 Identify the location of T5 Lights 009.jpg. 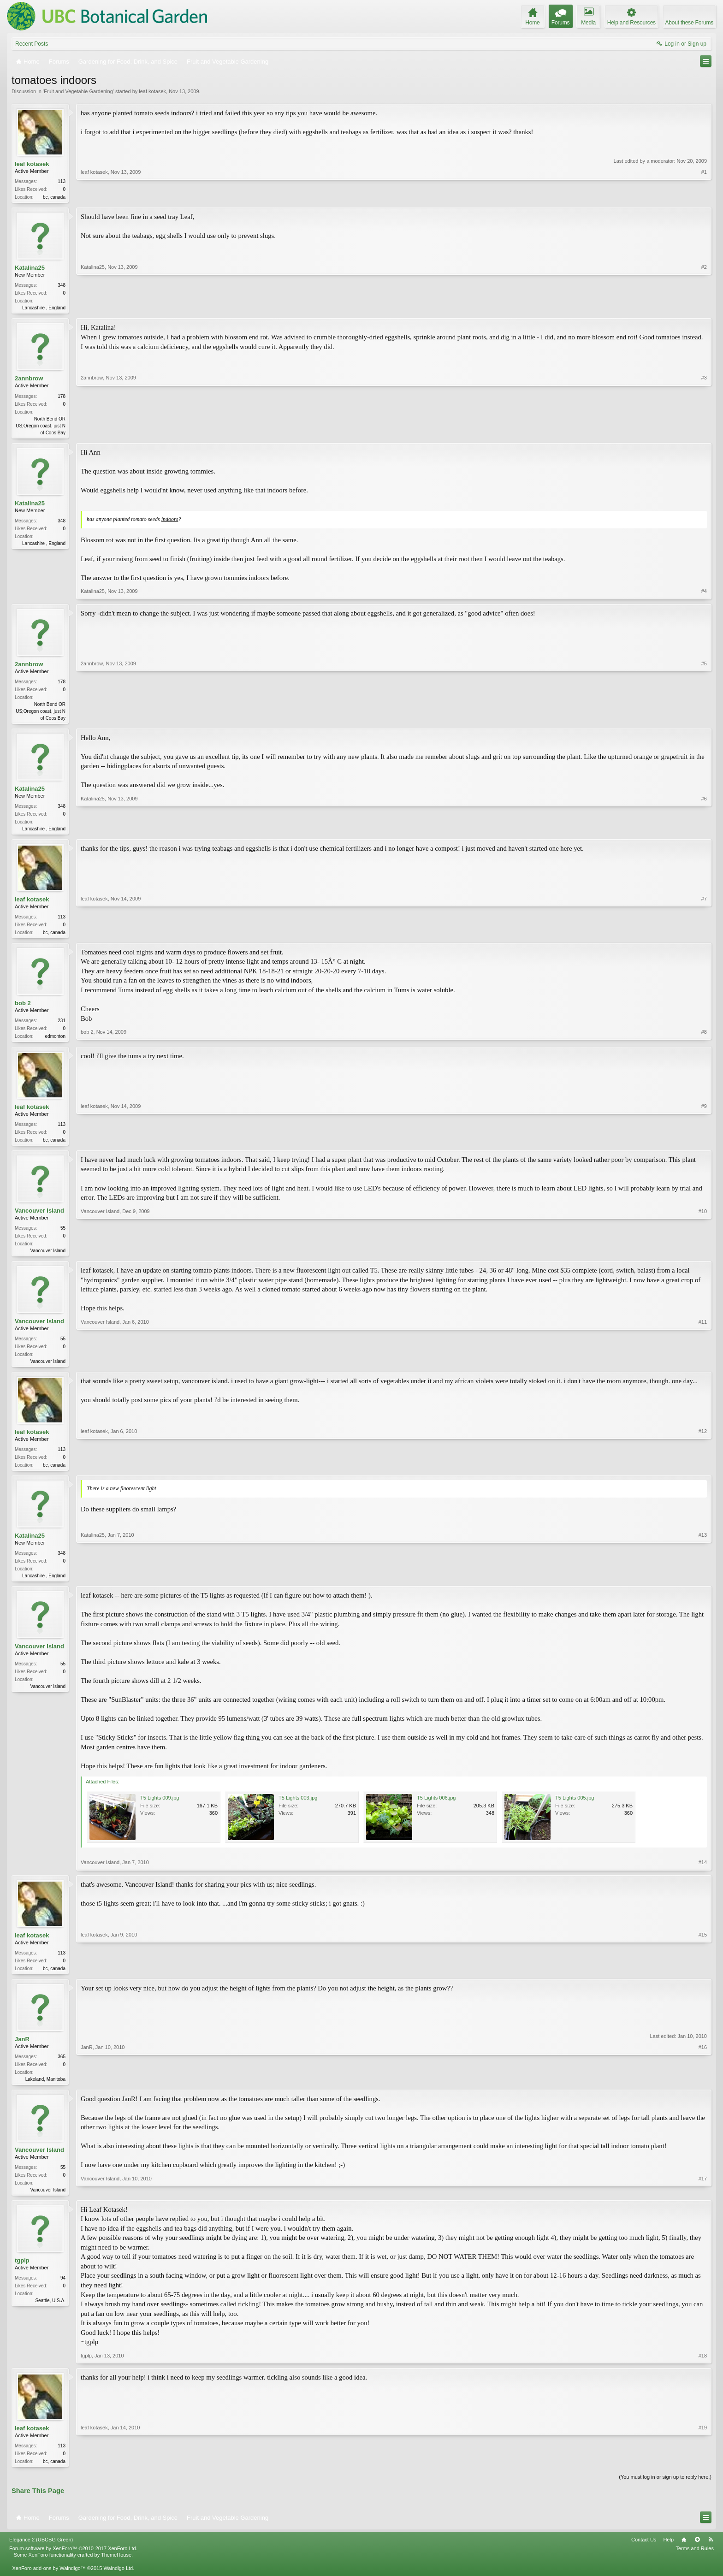
(159, 1809).